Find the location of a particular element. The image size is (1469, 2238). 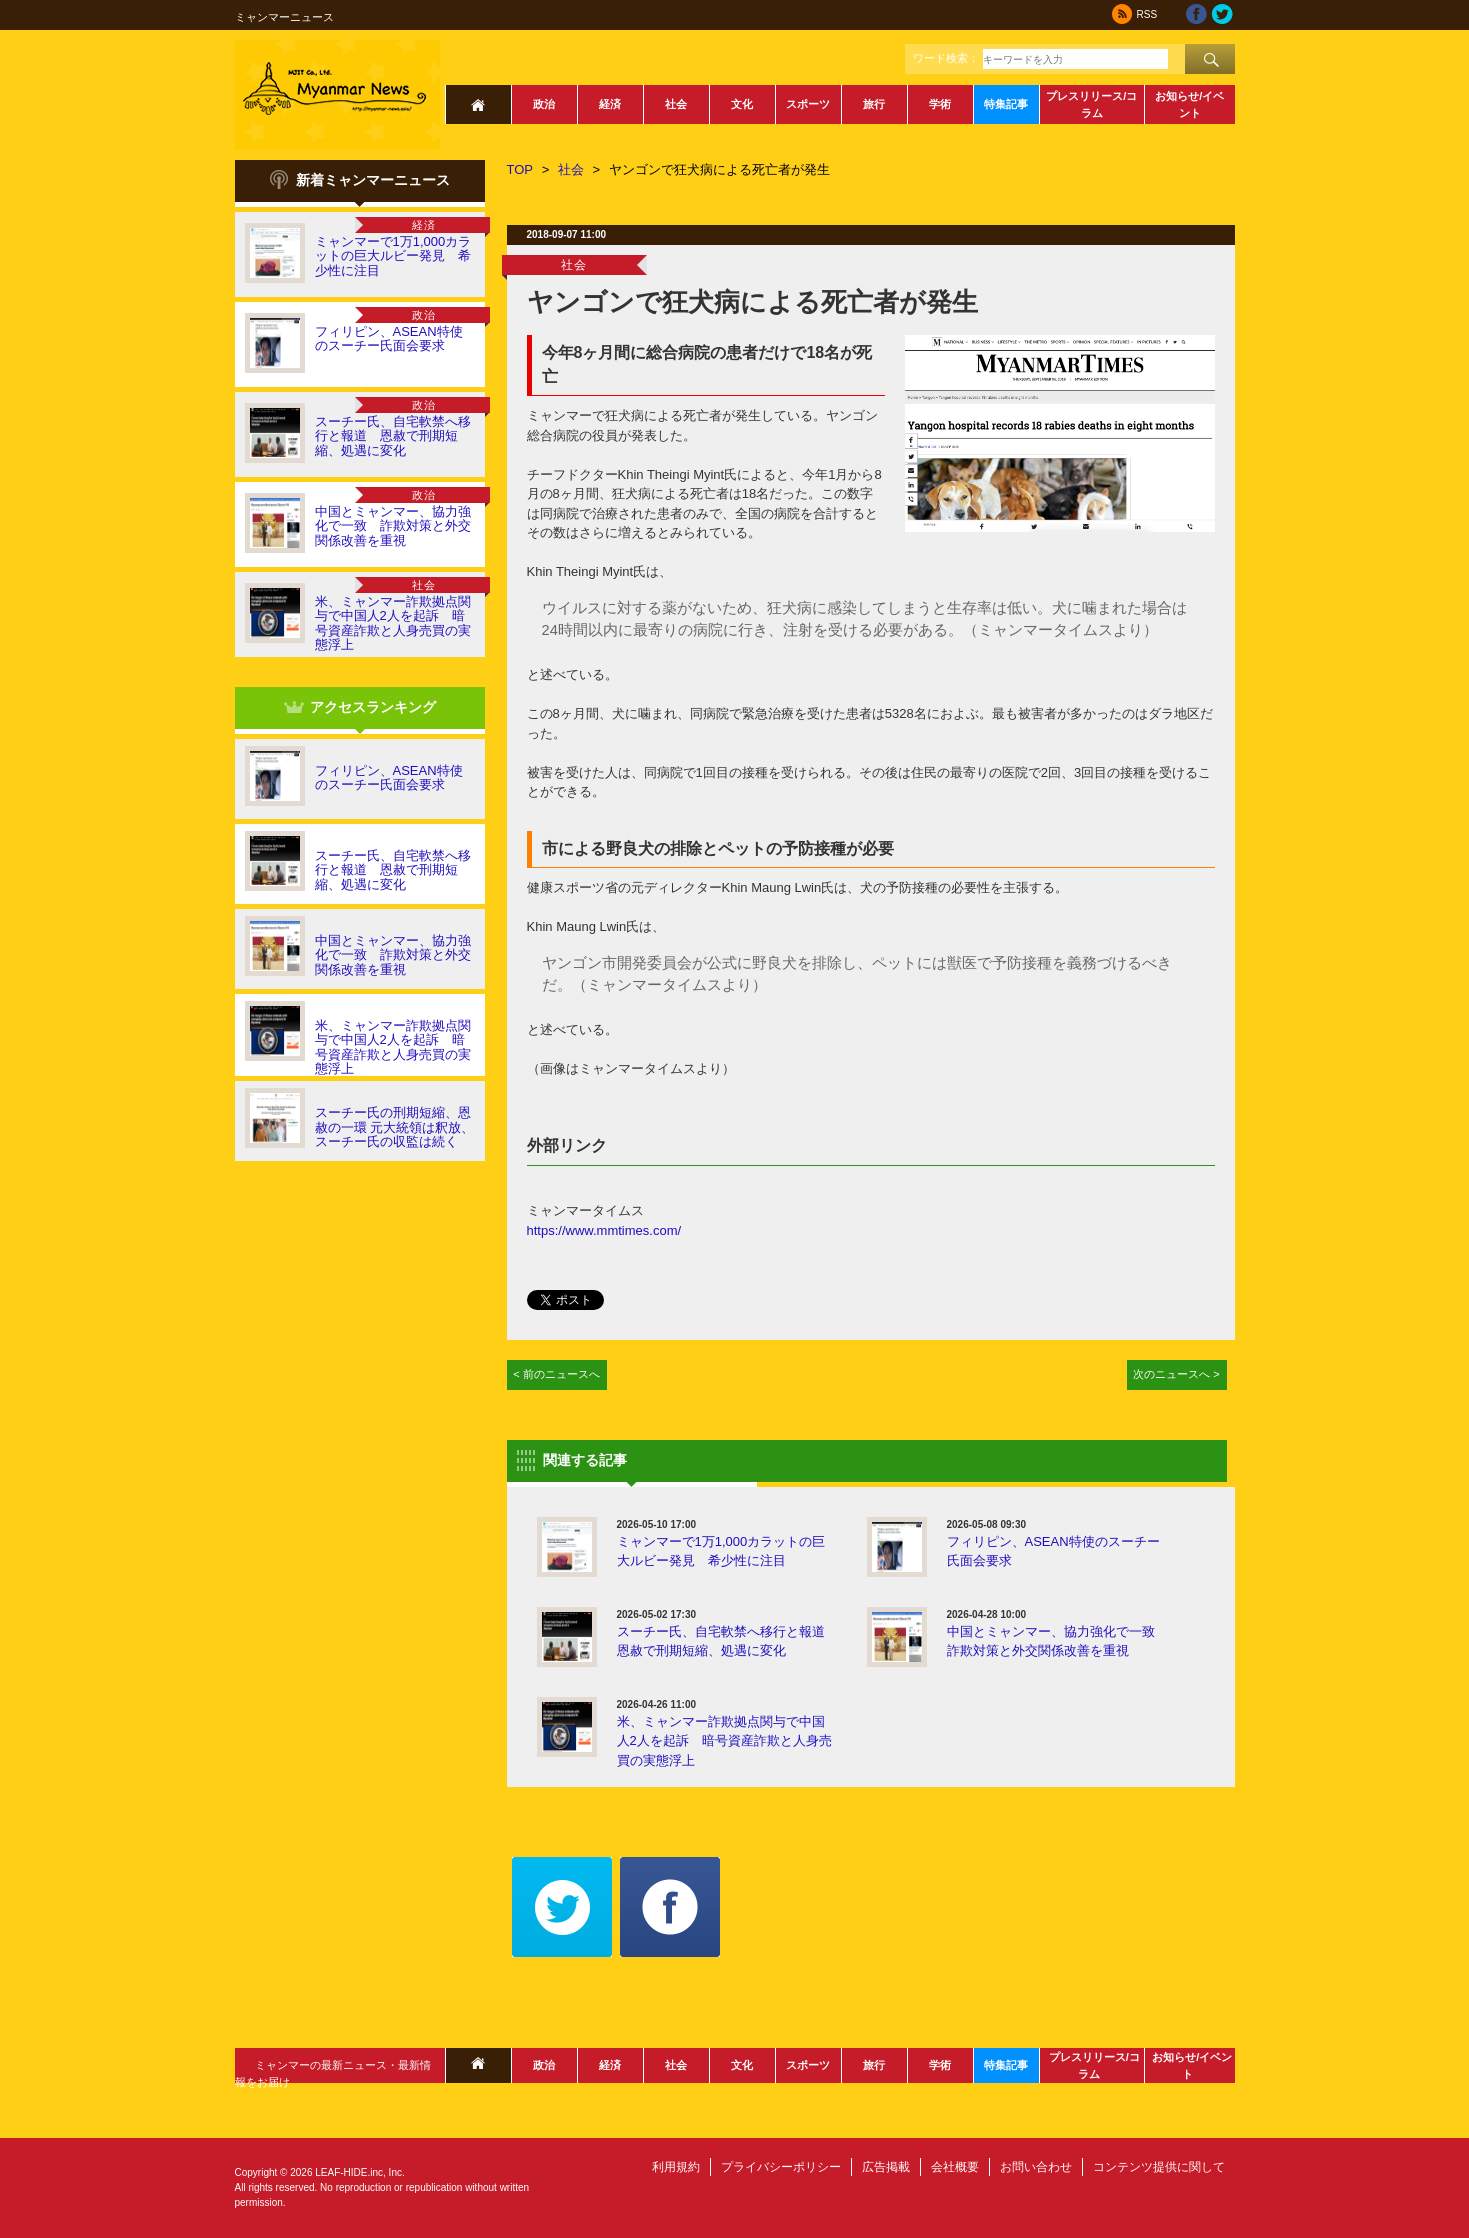

中国とミャンマー、協力強化で一致 詐欺対策と外交関係改善を重視 is located at coordinates (393, 526).